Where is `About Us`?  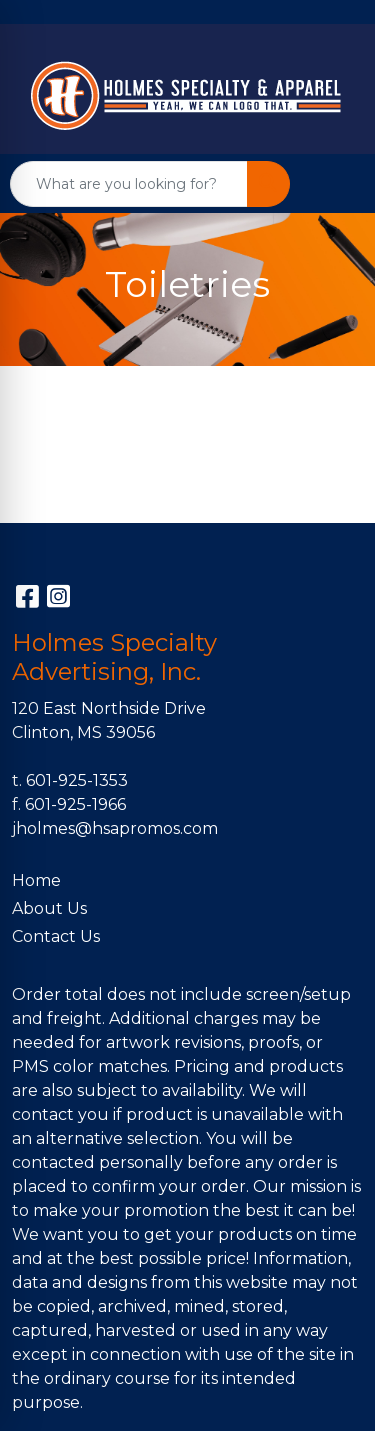
About Us is located at coordinates (49, 908).